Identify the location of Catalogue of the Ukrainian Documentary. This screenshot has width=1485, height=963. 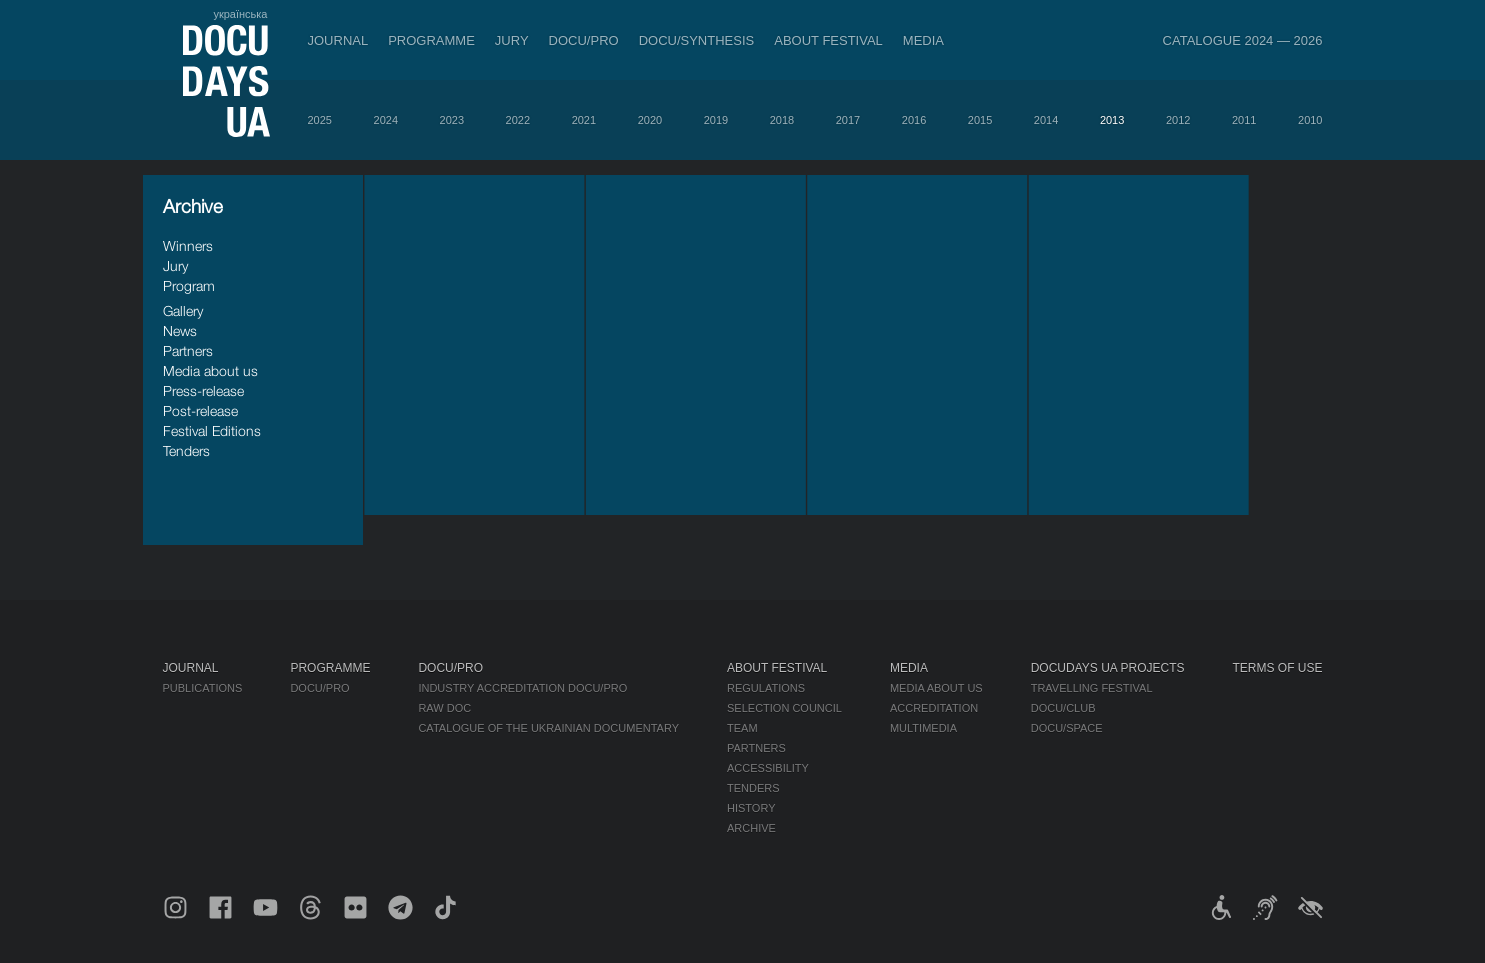
(548, 728).